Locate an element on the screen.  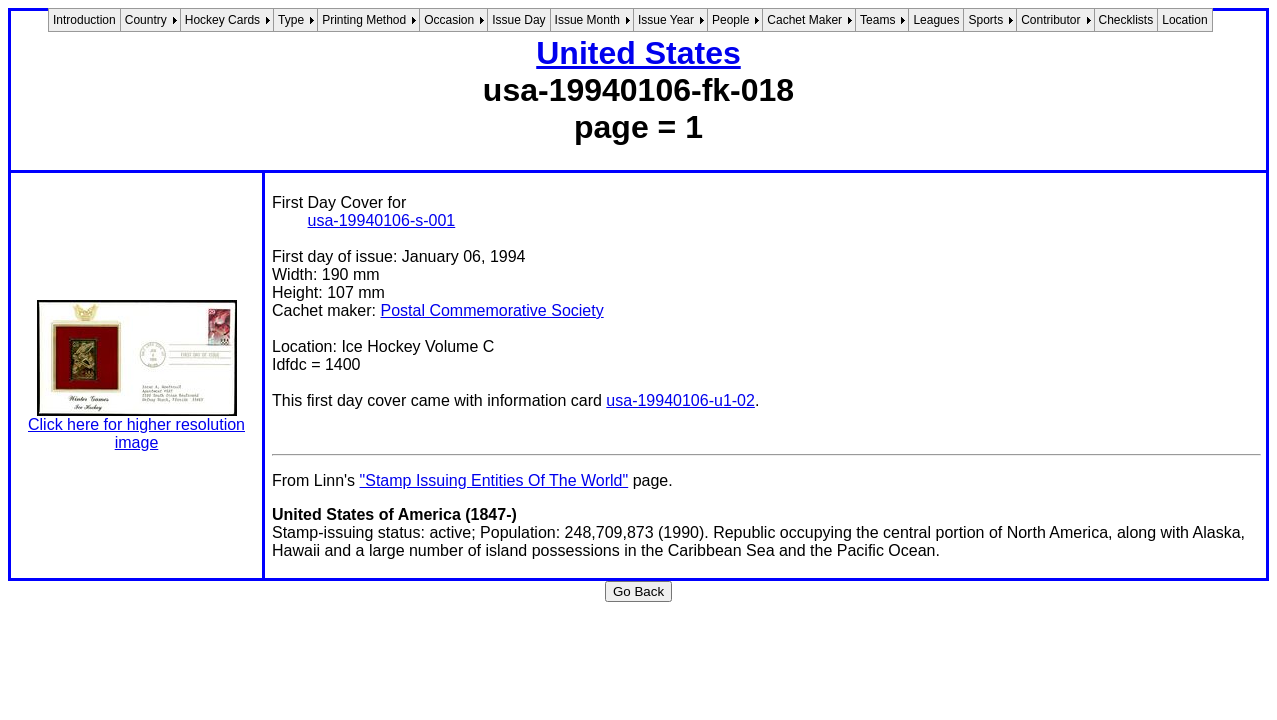
Printing Method is located at coordinates (364, 20).